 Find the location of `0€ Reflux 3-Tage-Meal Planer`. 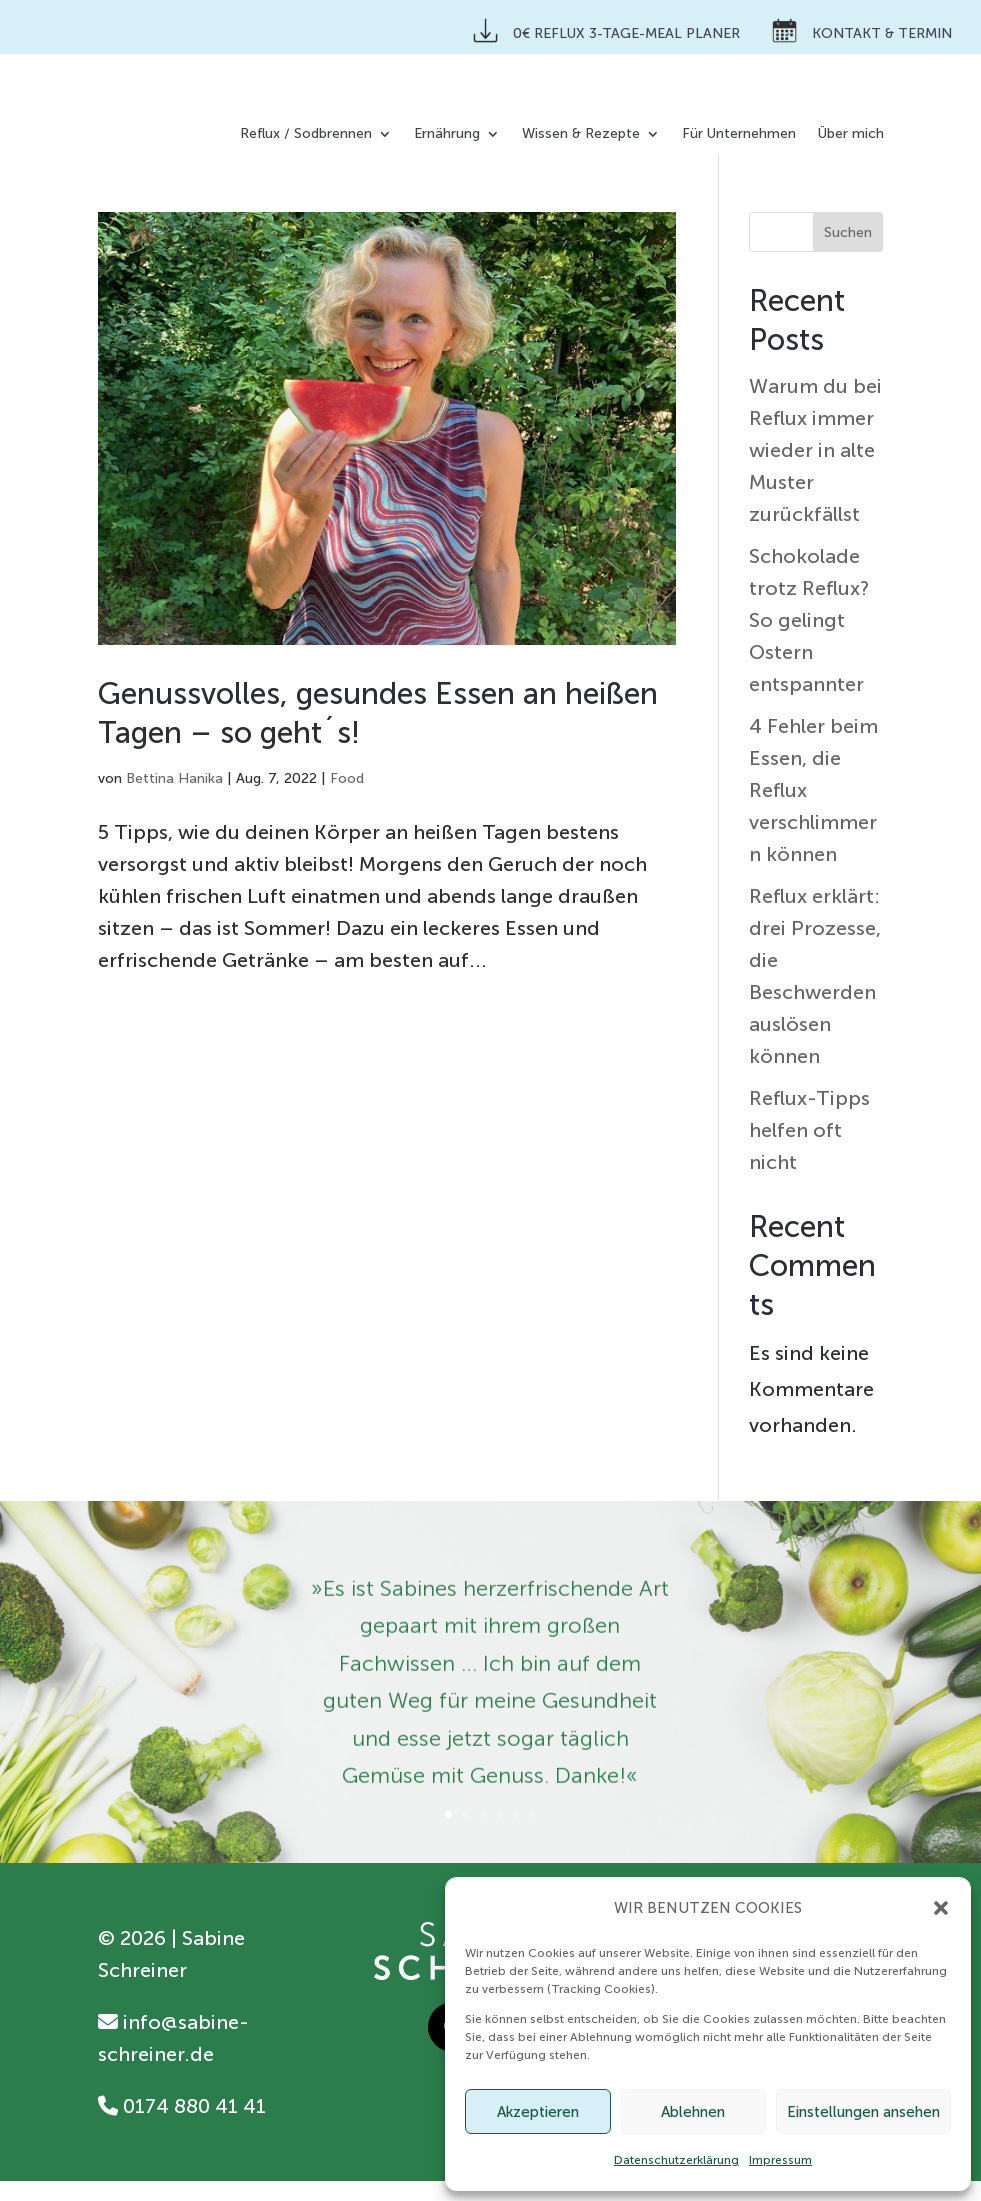

0€ Reflux 3-Tage-Meal Planer is located at coordinates (606, 30).